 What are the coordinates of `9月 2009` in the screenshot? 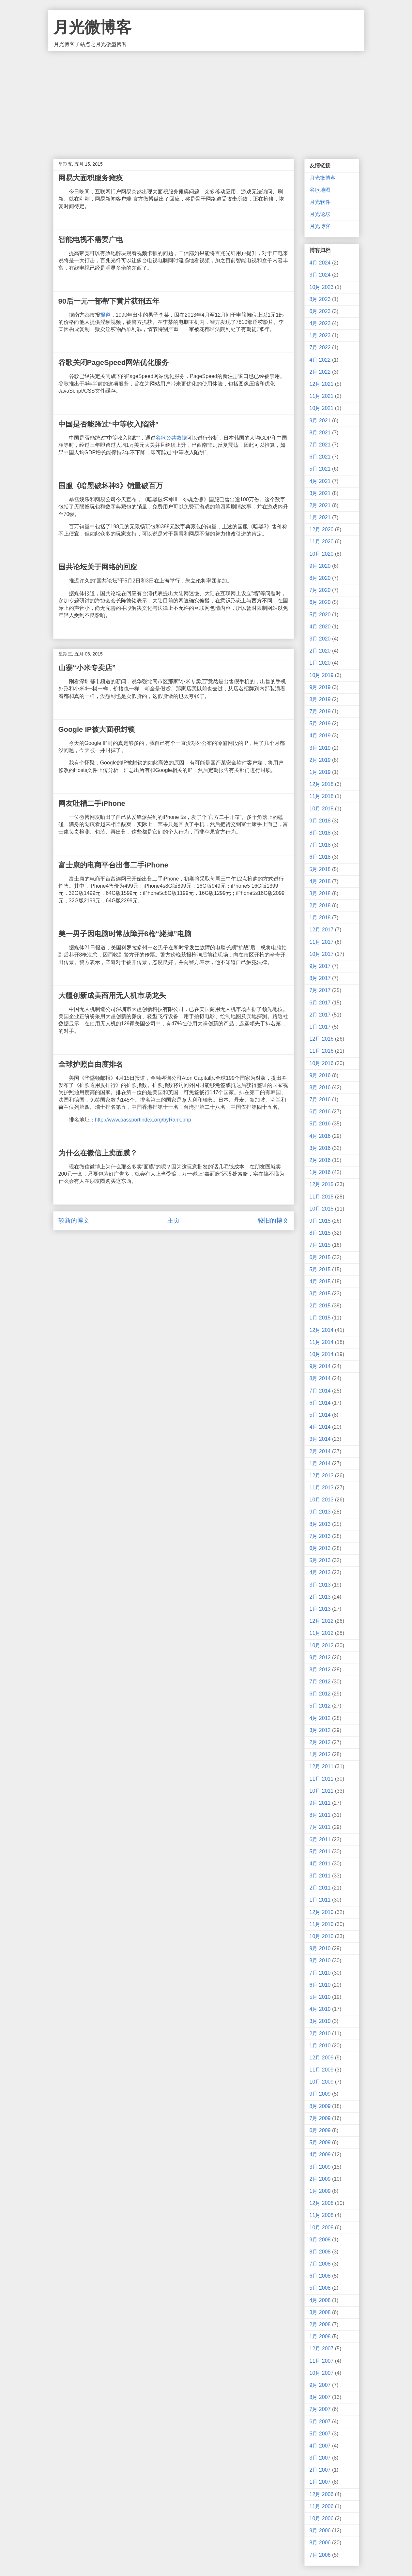 It's located at (320, 2094).